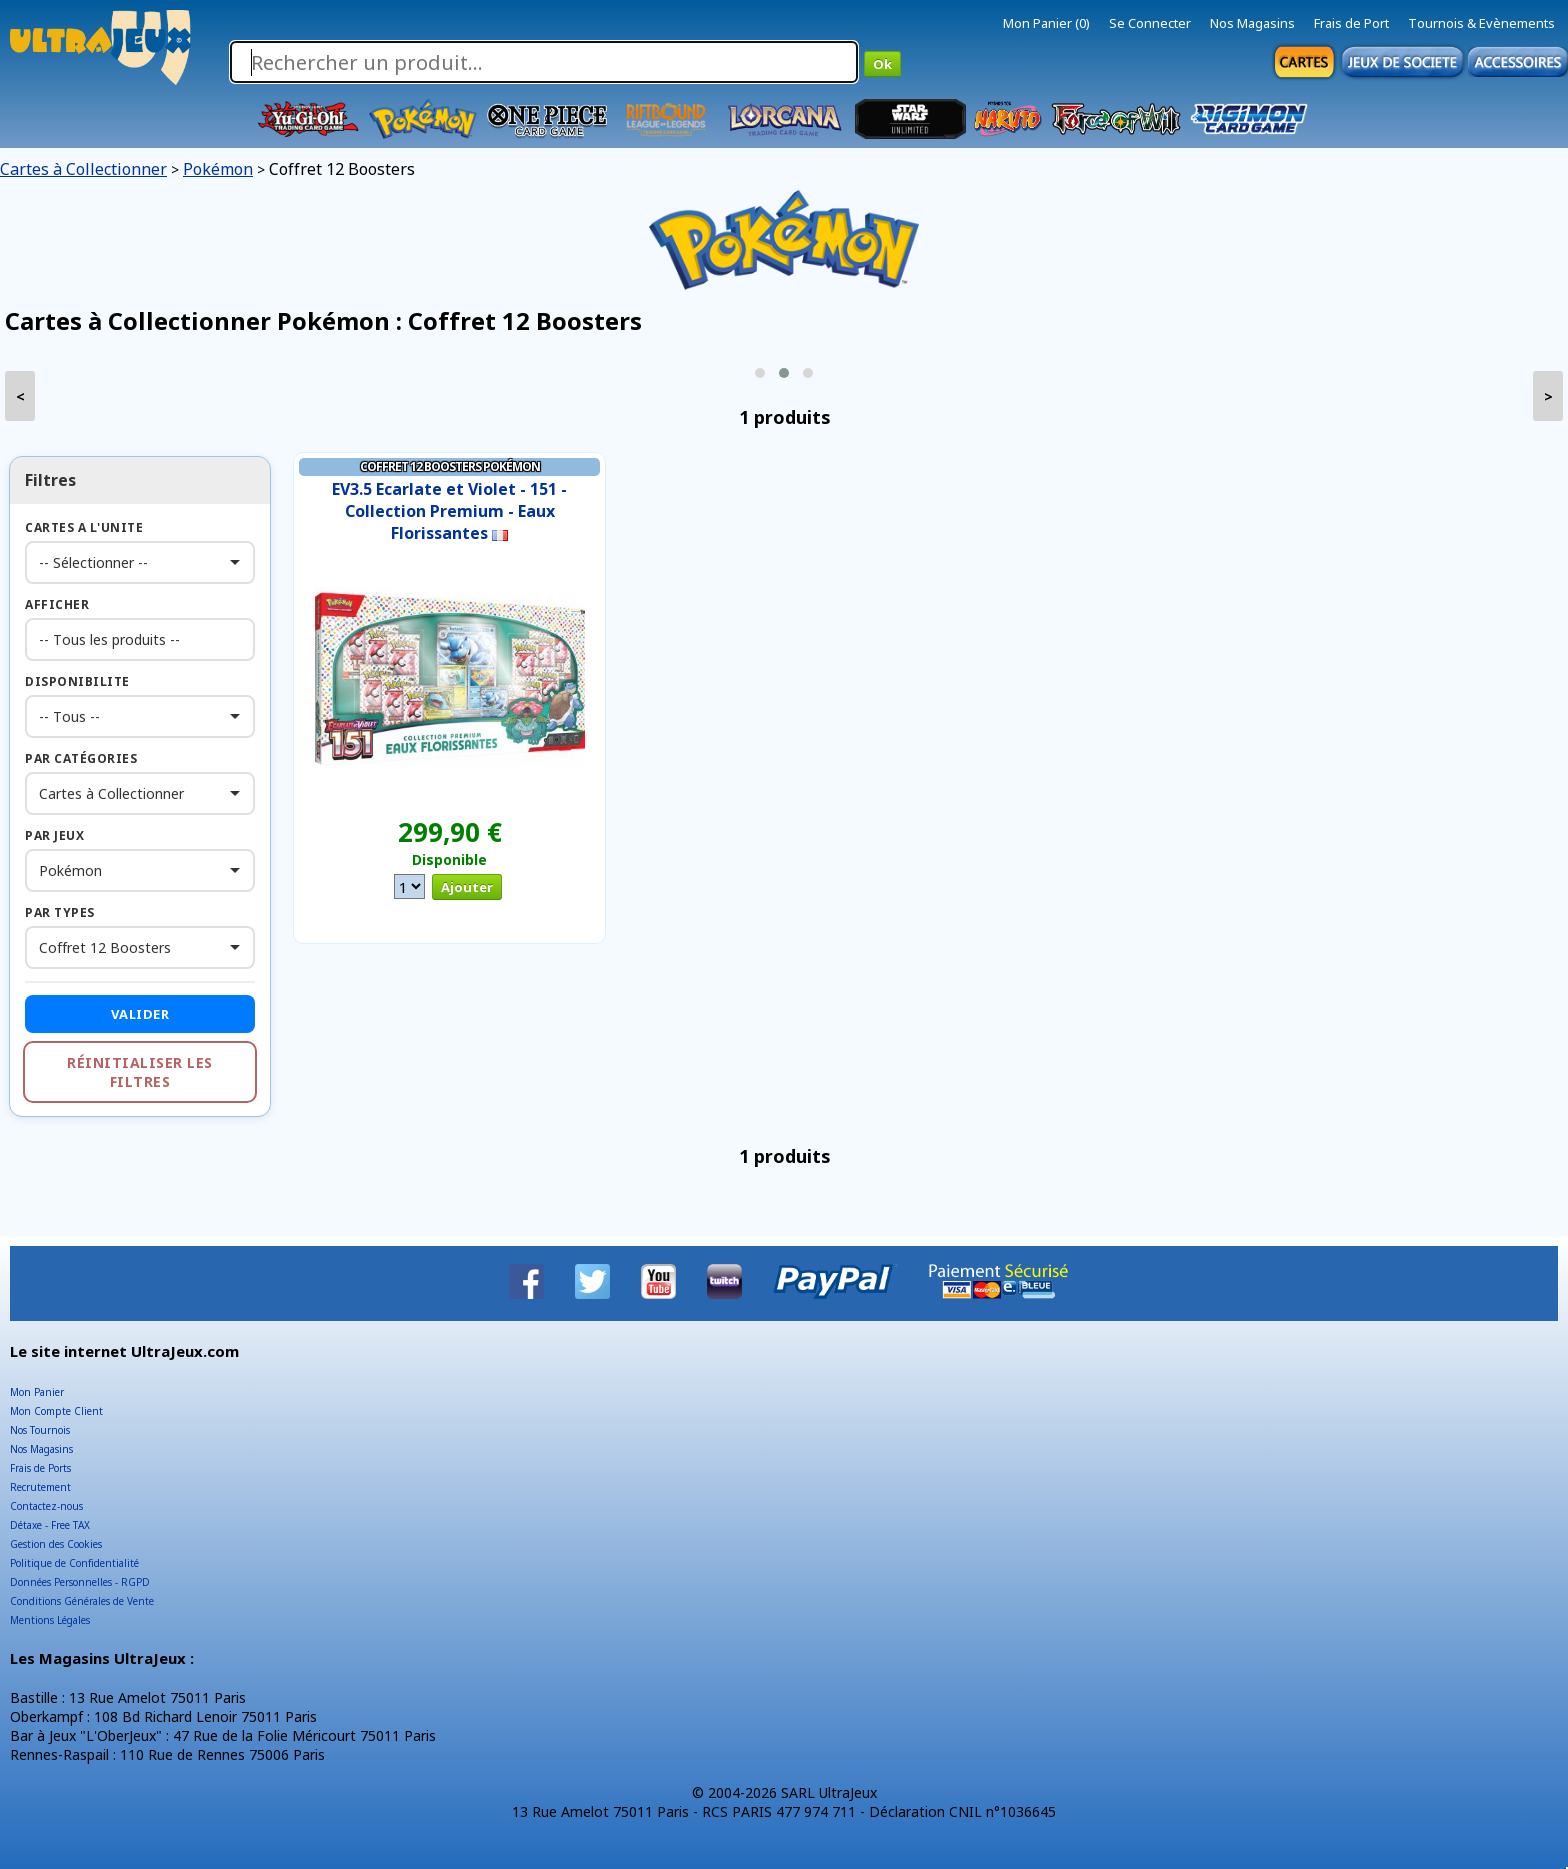 This screenshot has width=1568, height=1869. I want to click on Cartes a l'Unite, so click(84, 527).